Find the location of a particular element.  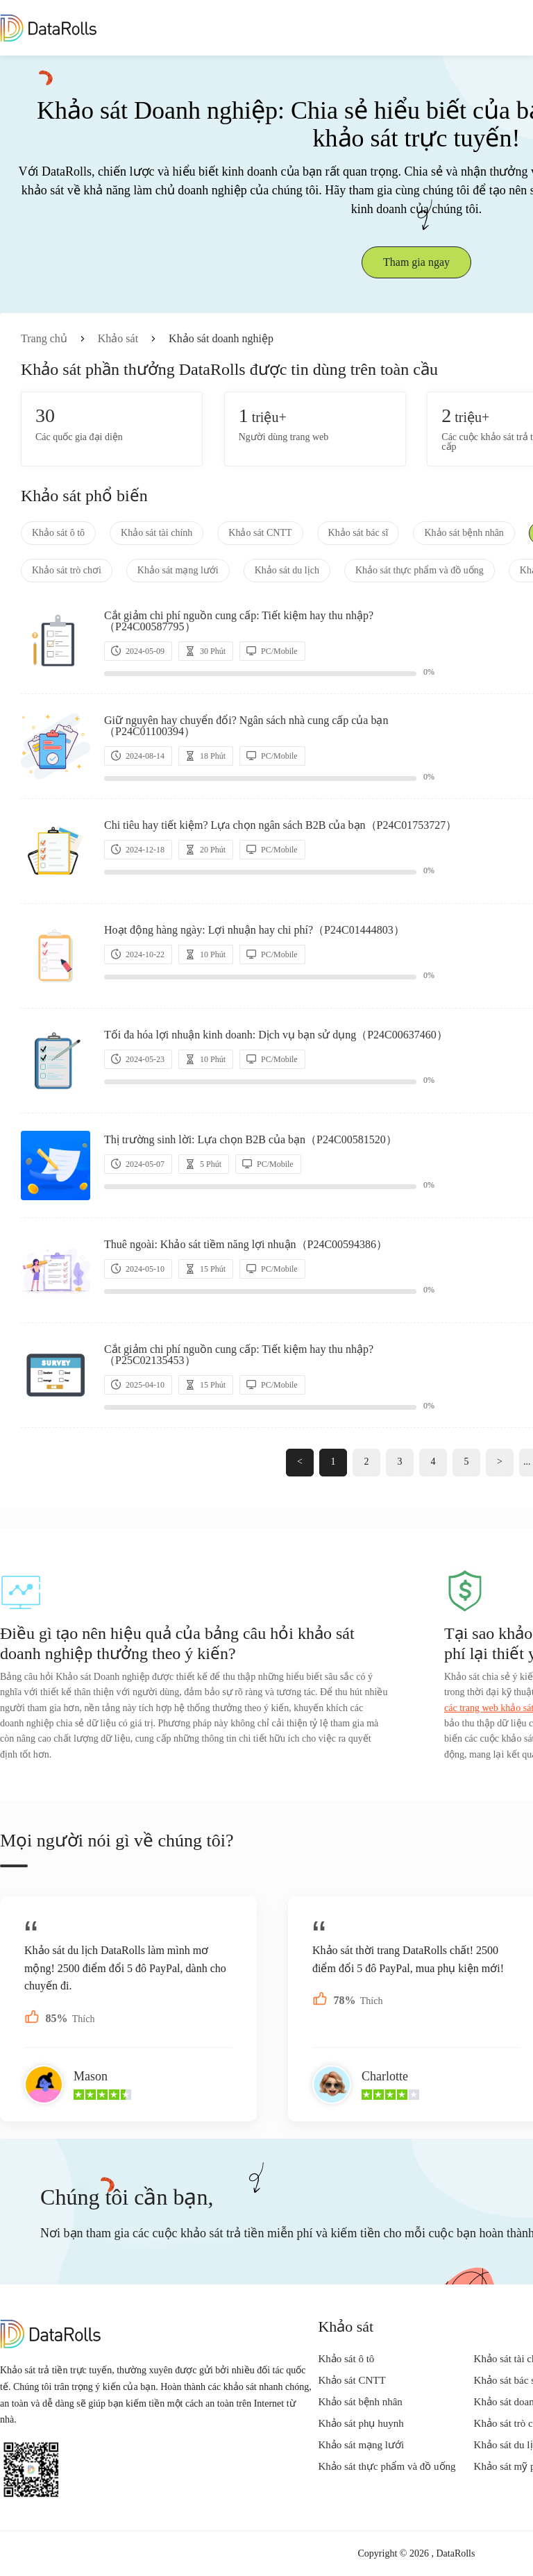

Khảo sát ô tô is located at coordinates (58, 533).